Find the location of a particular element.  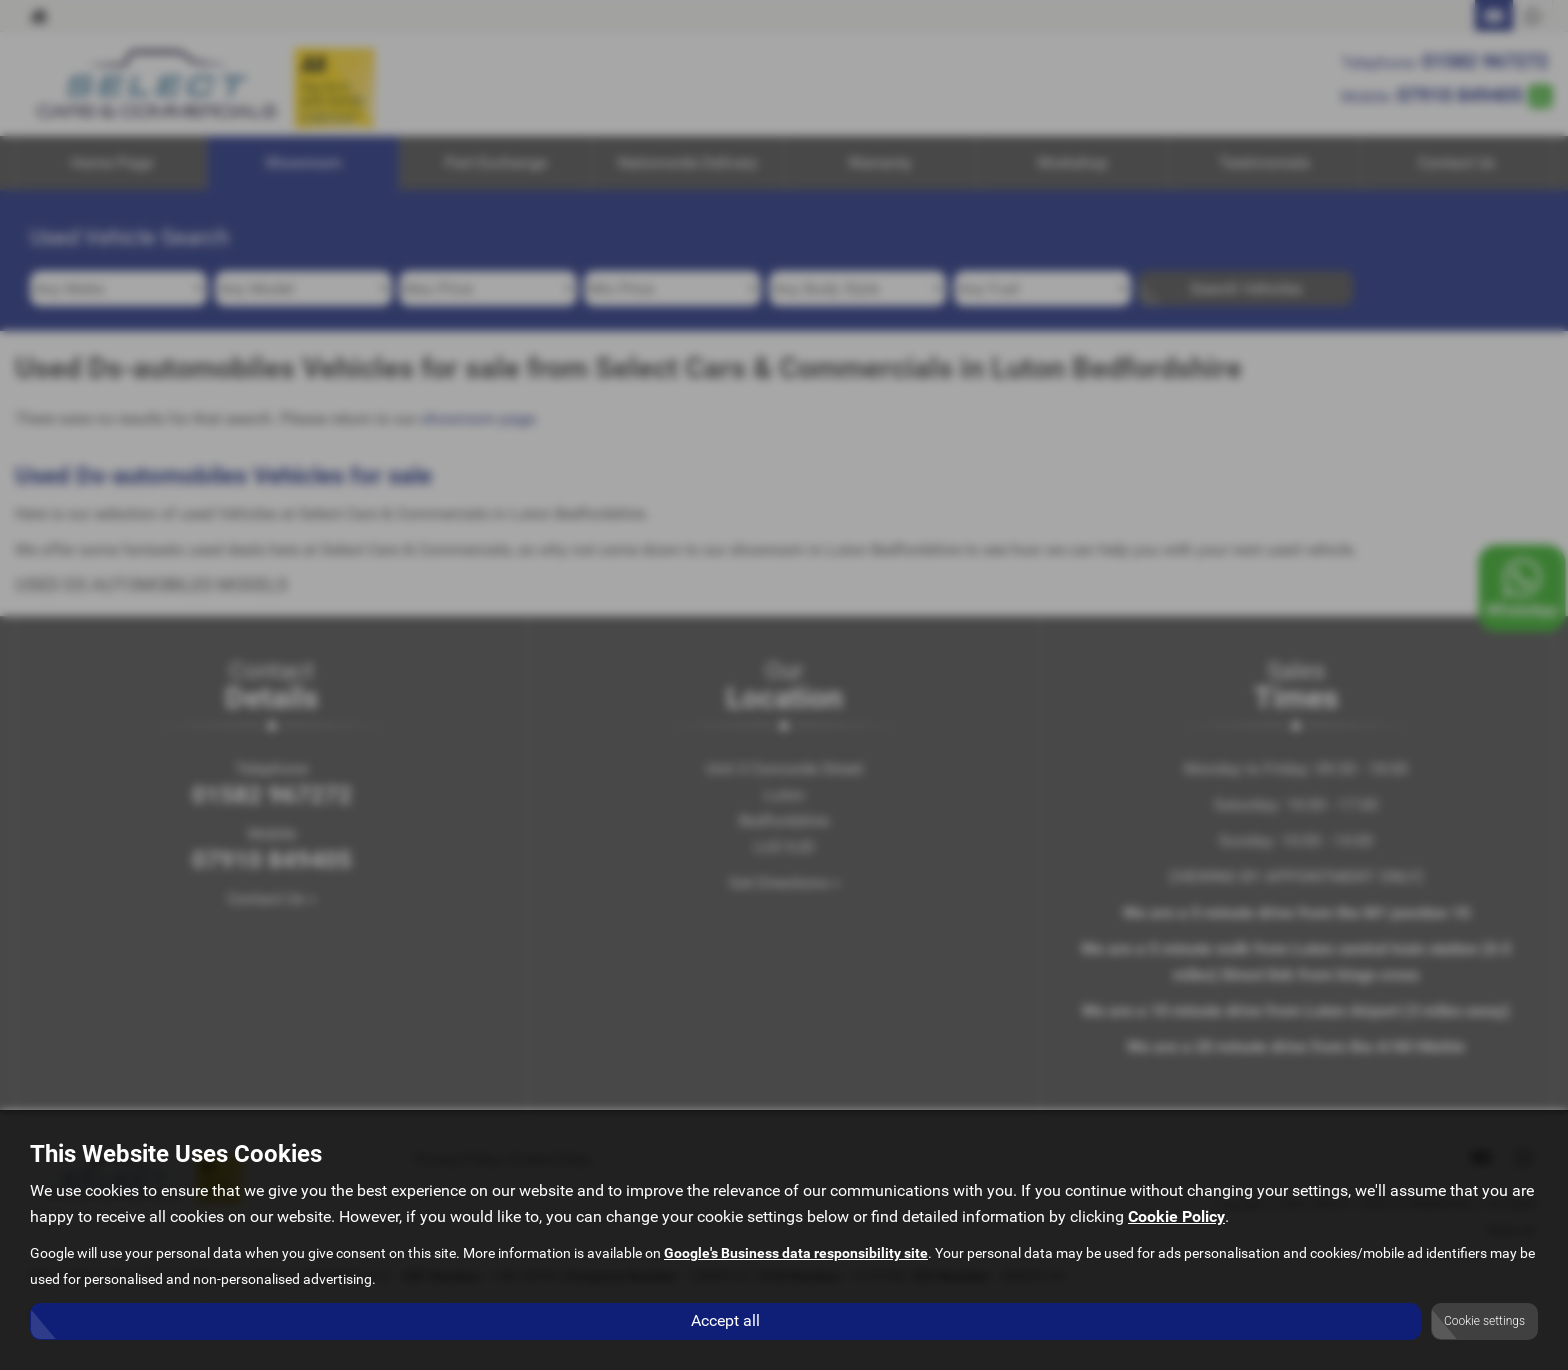

Google's Business data responsibility site is located at coordinates (796, 1254).